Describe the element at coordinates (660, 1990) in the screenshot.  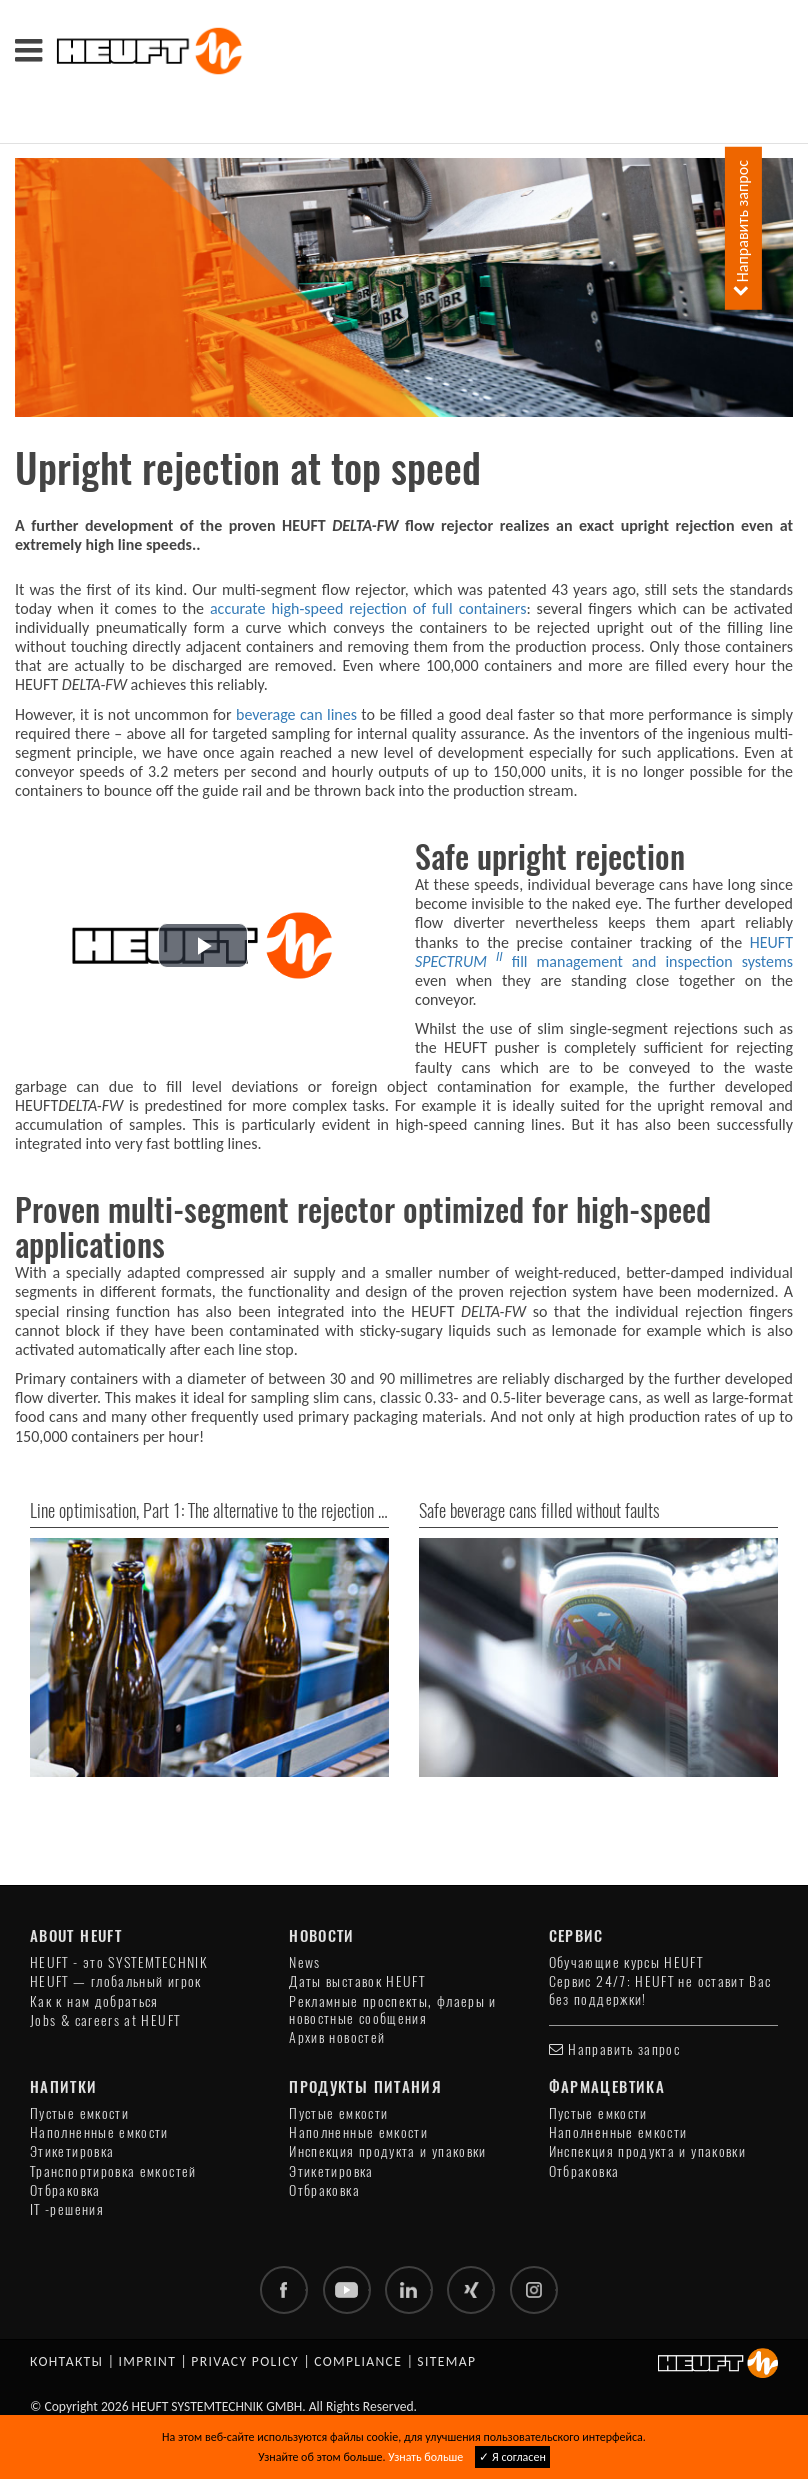
I see `Сервис 24/7: HEUFT не оставит Вас без поддержки!` at that location.